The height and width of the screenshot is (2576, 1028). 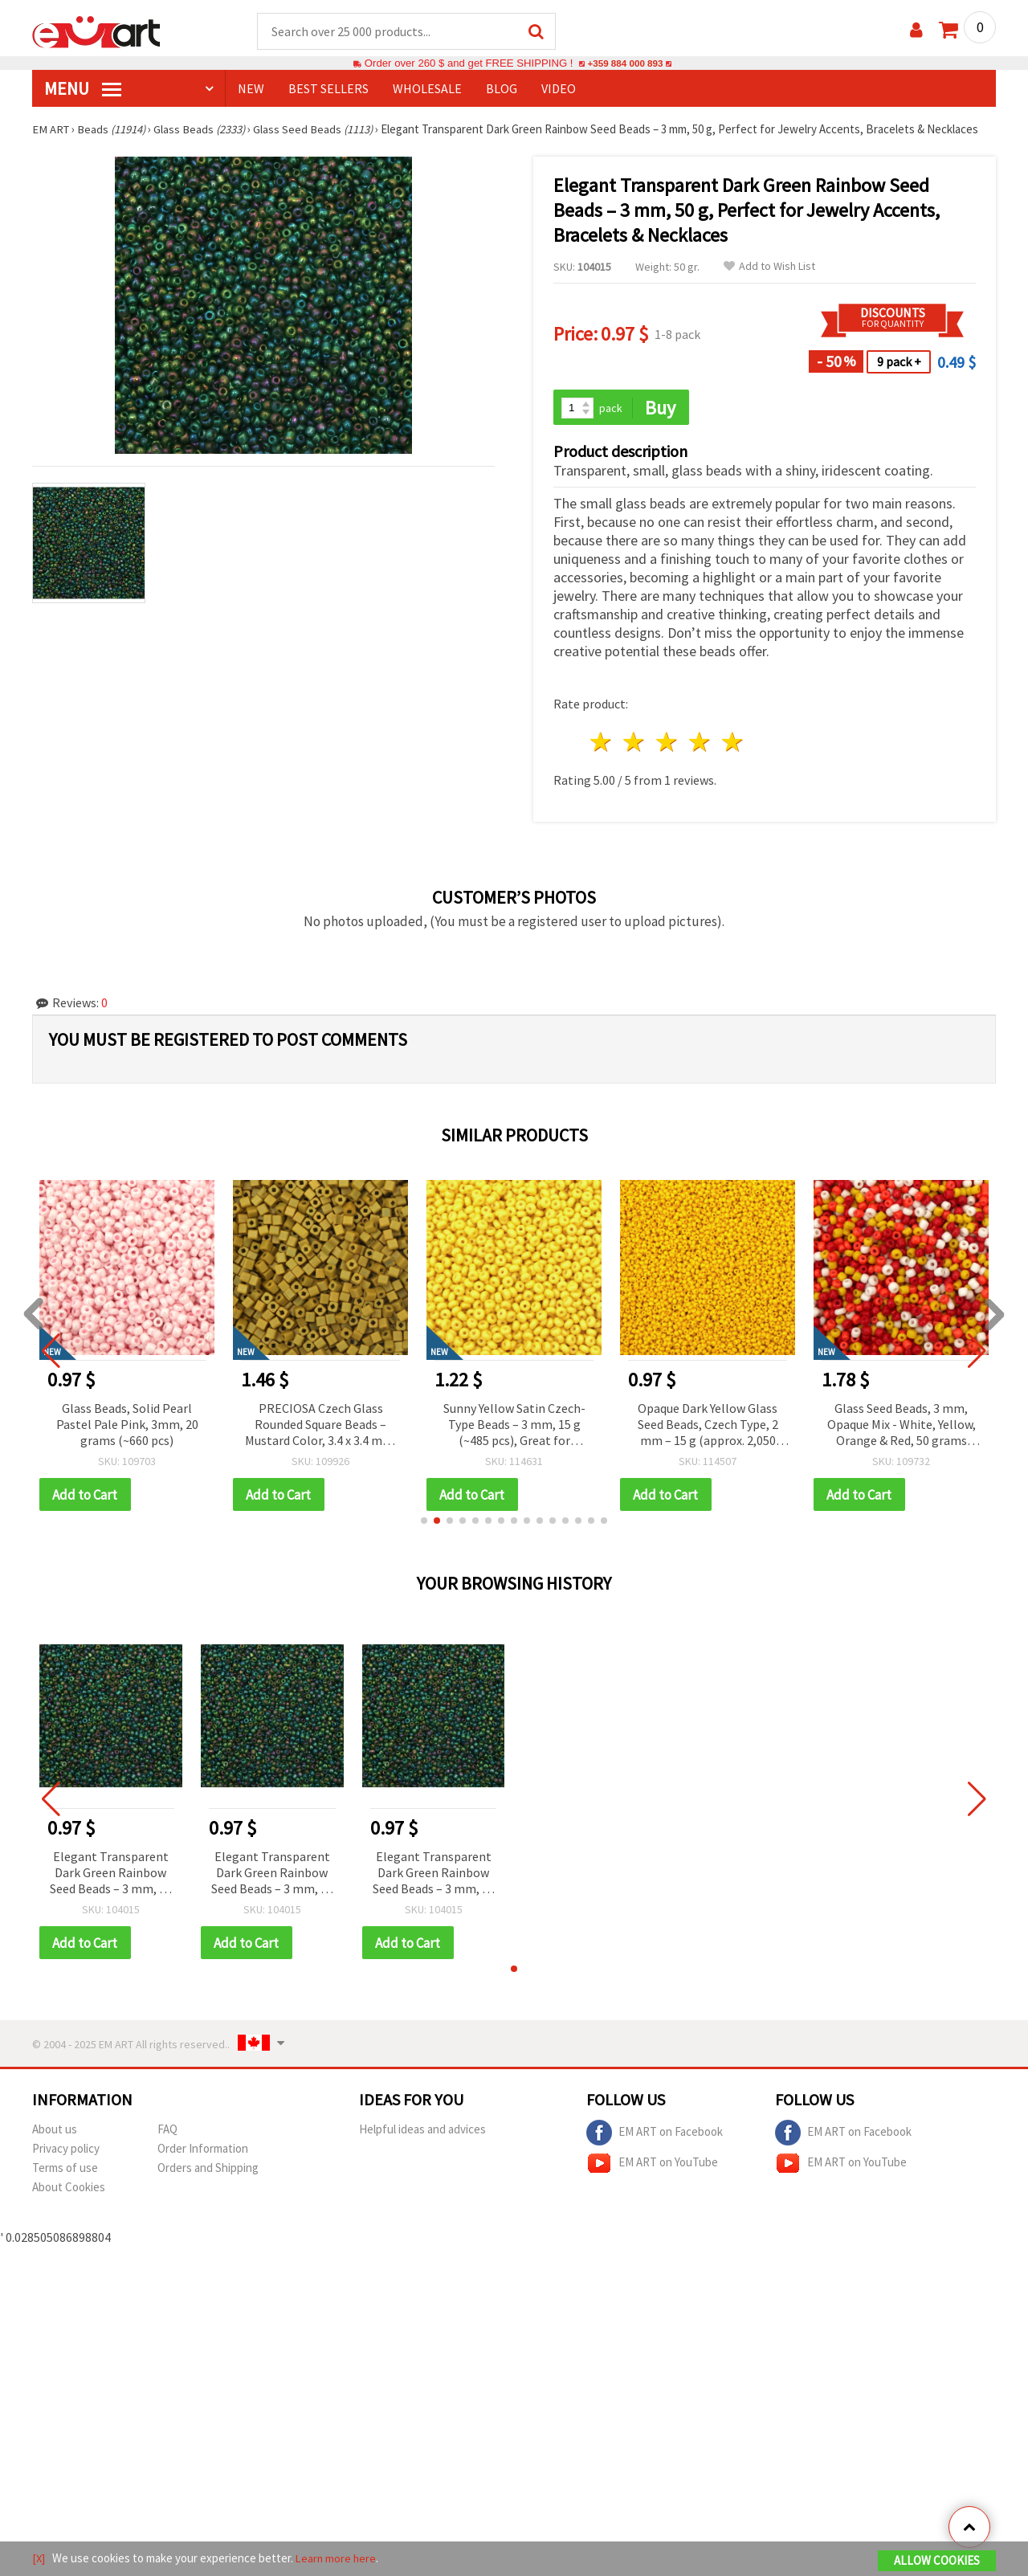 I want to click on +359 884 000 893, so click(x=624, y=64).